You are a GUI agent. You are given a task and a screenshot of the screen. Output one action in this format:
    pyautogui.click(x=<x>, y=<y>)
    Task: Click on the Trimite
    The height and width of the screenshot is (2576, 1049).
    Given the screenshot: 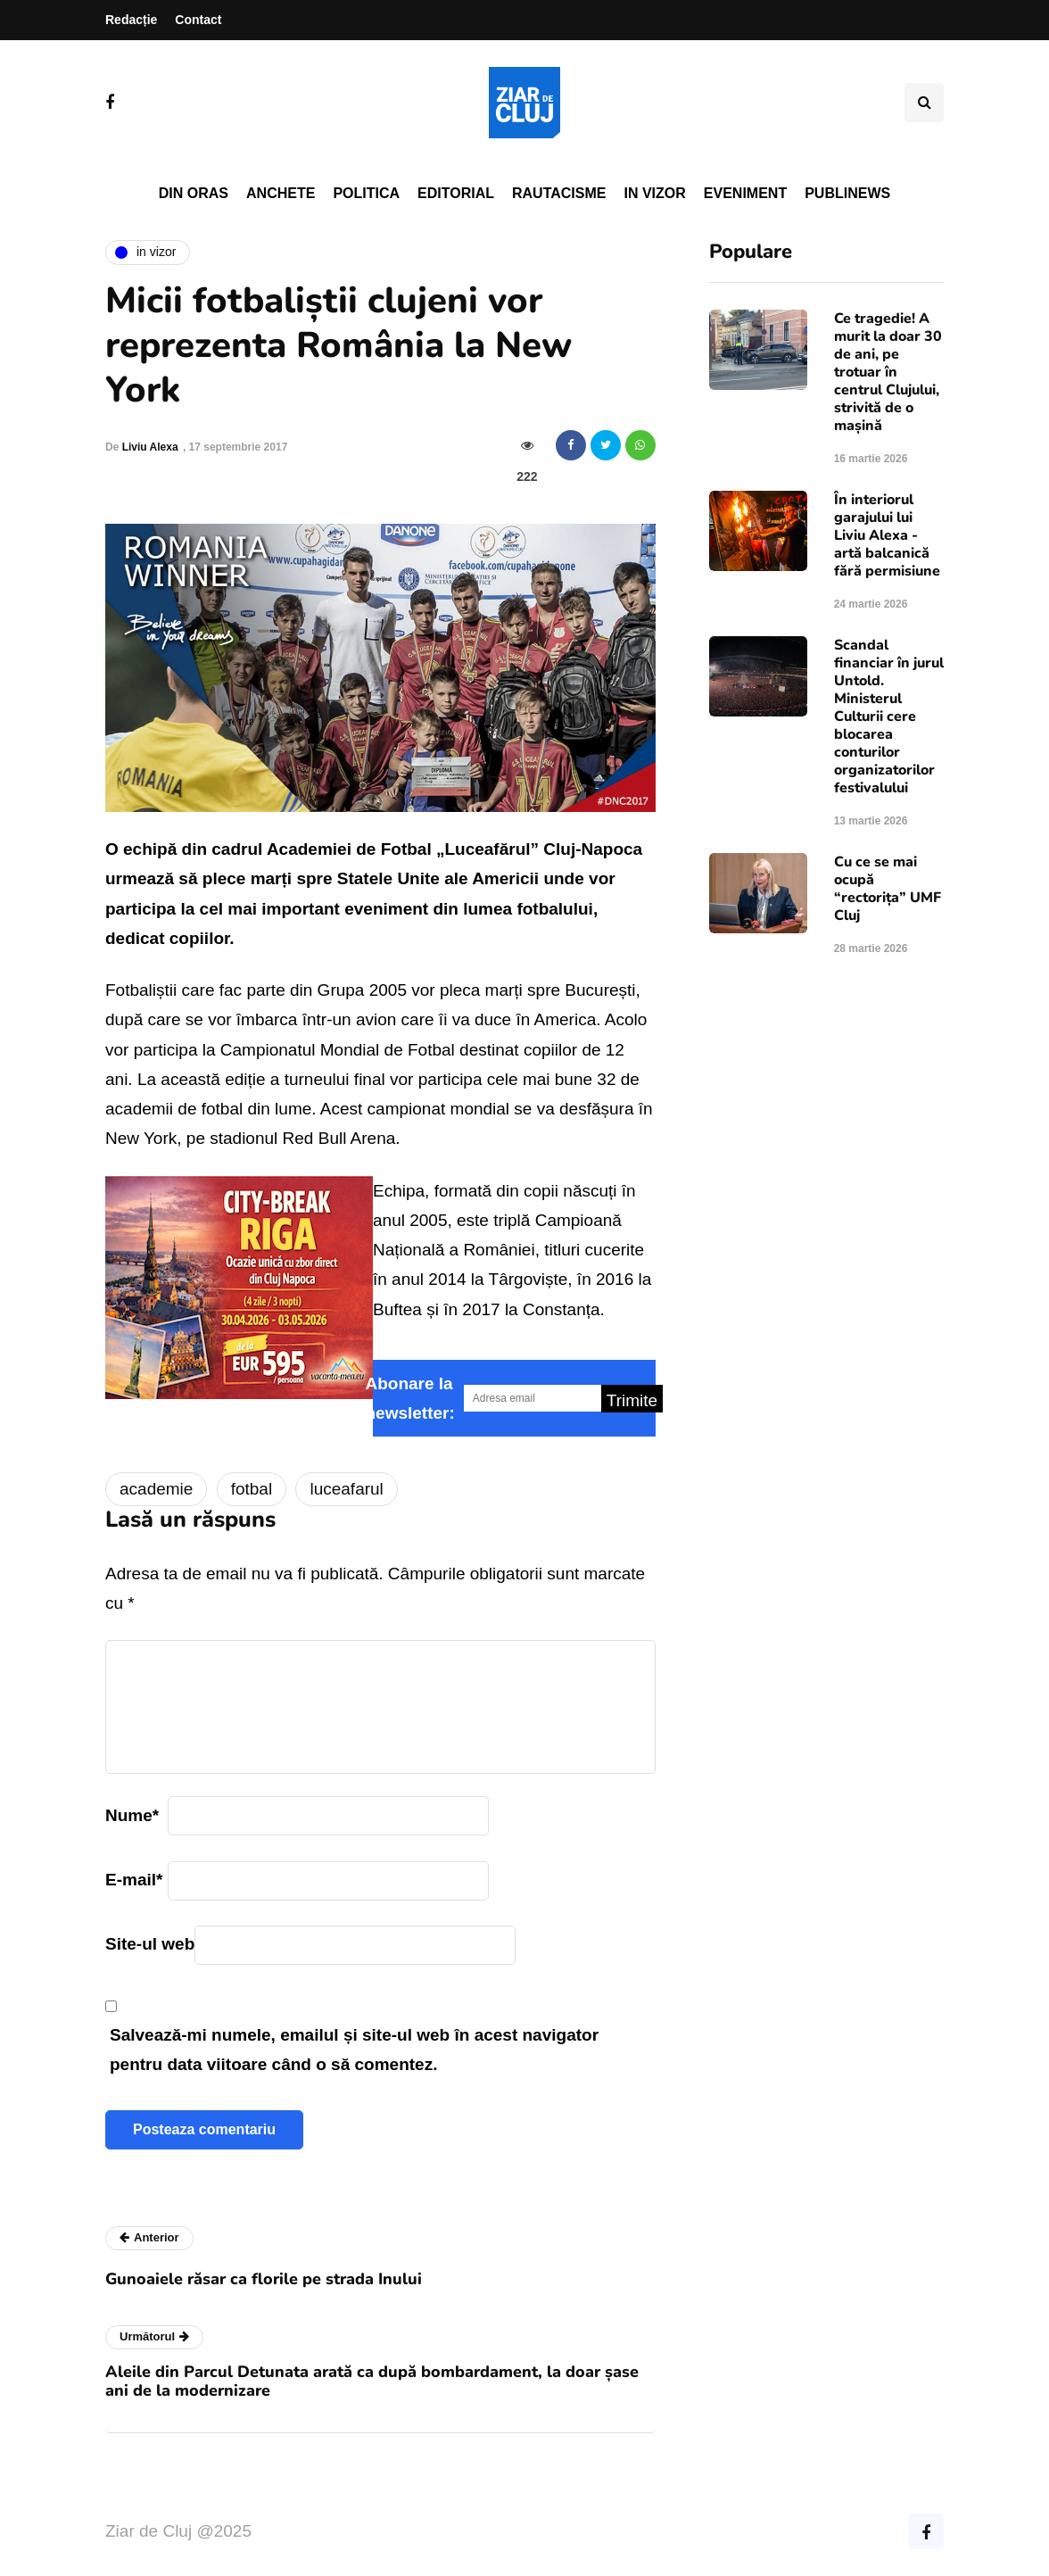 What is the action you would take?
    pyautogui.click(x=632, y=1400)
    